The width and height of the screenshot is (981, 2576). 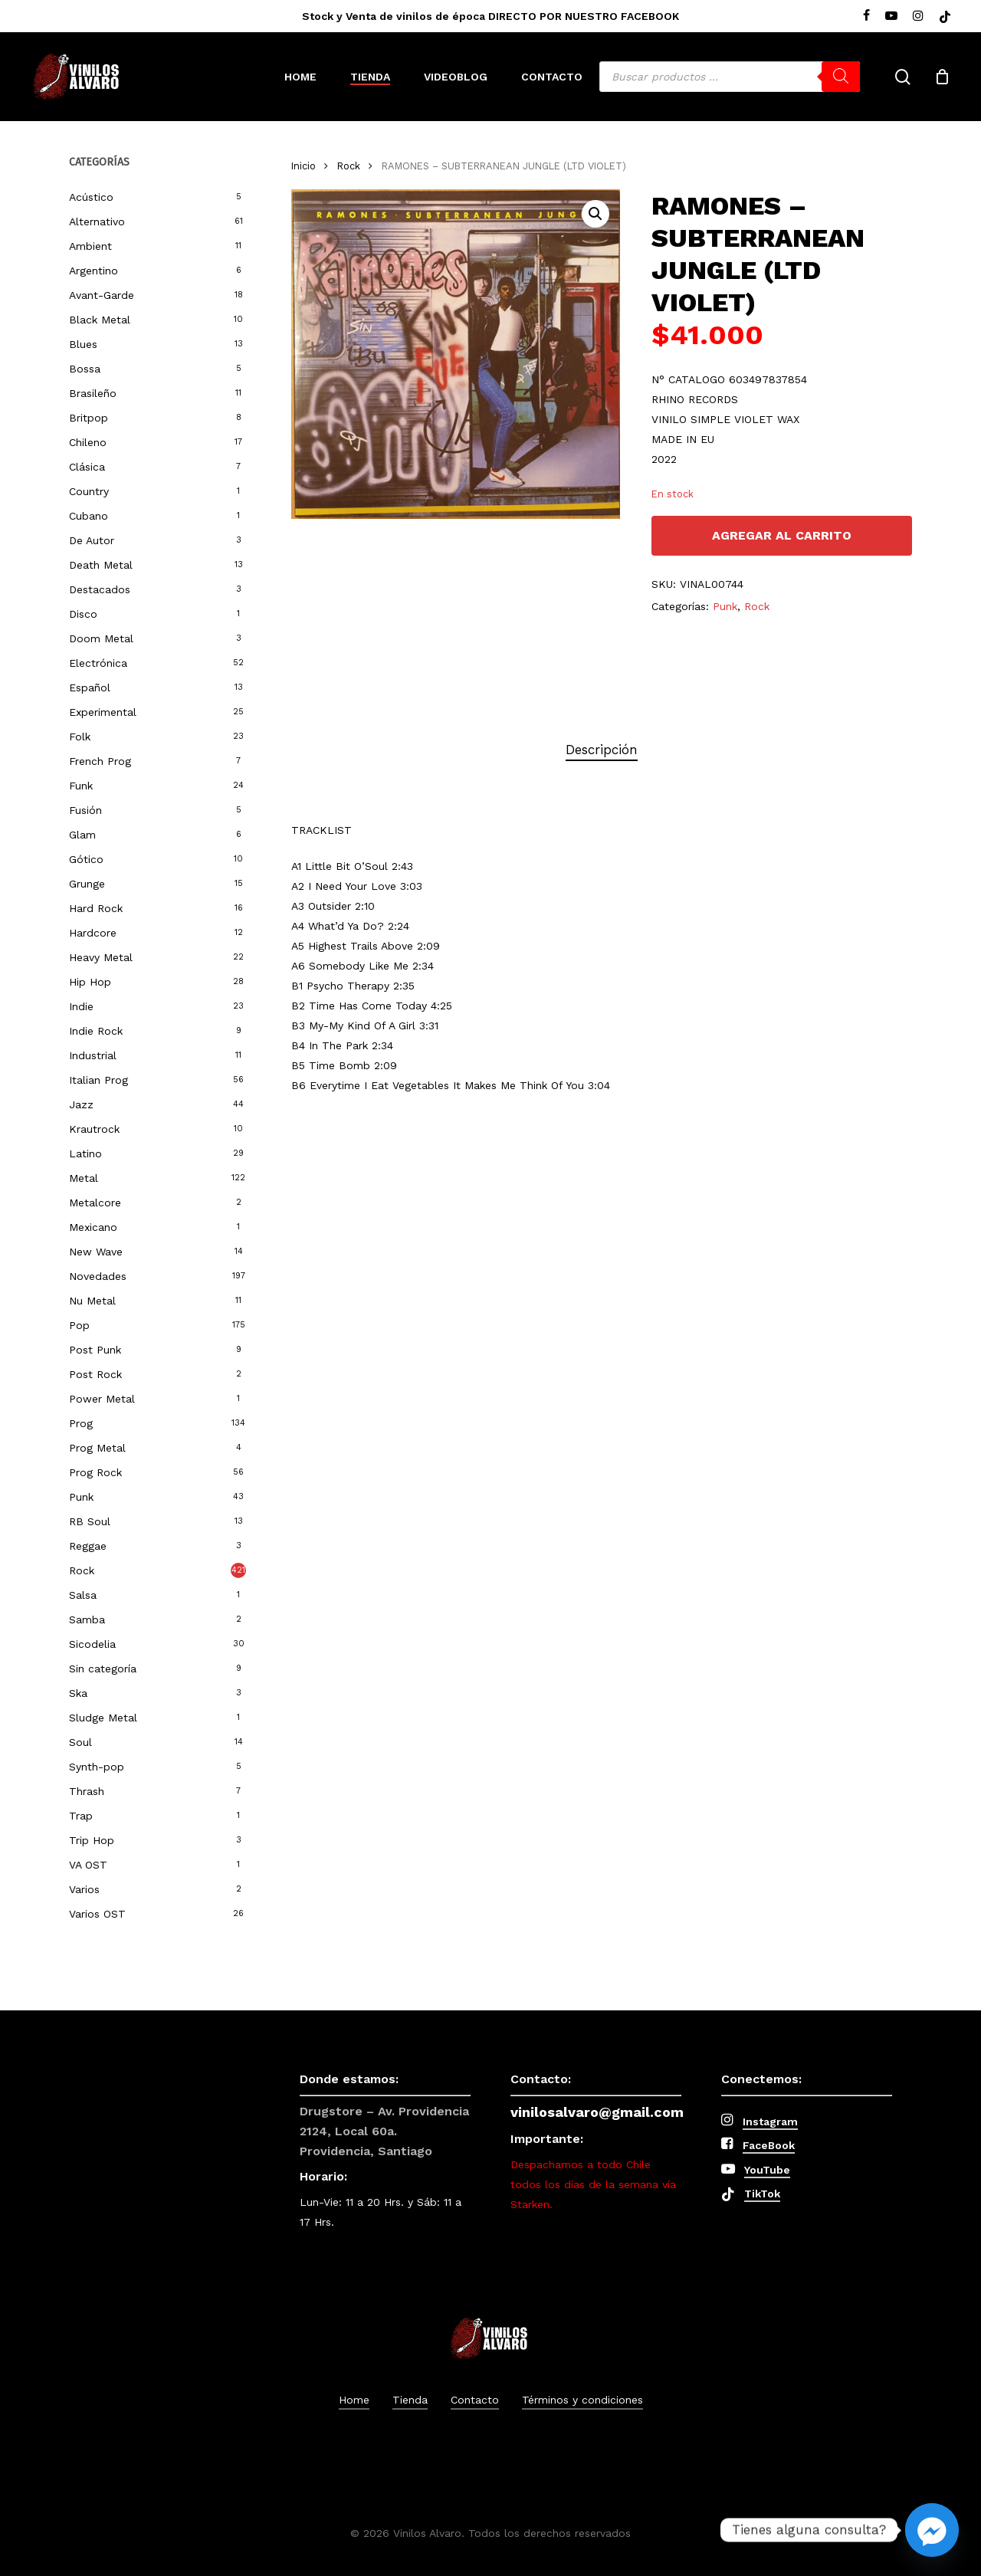 What do you see at coordinates (475, 2400) in the screenshot?
I see `Contacto [button]` at bounding box center [475, 2400].